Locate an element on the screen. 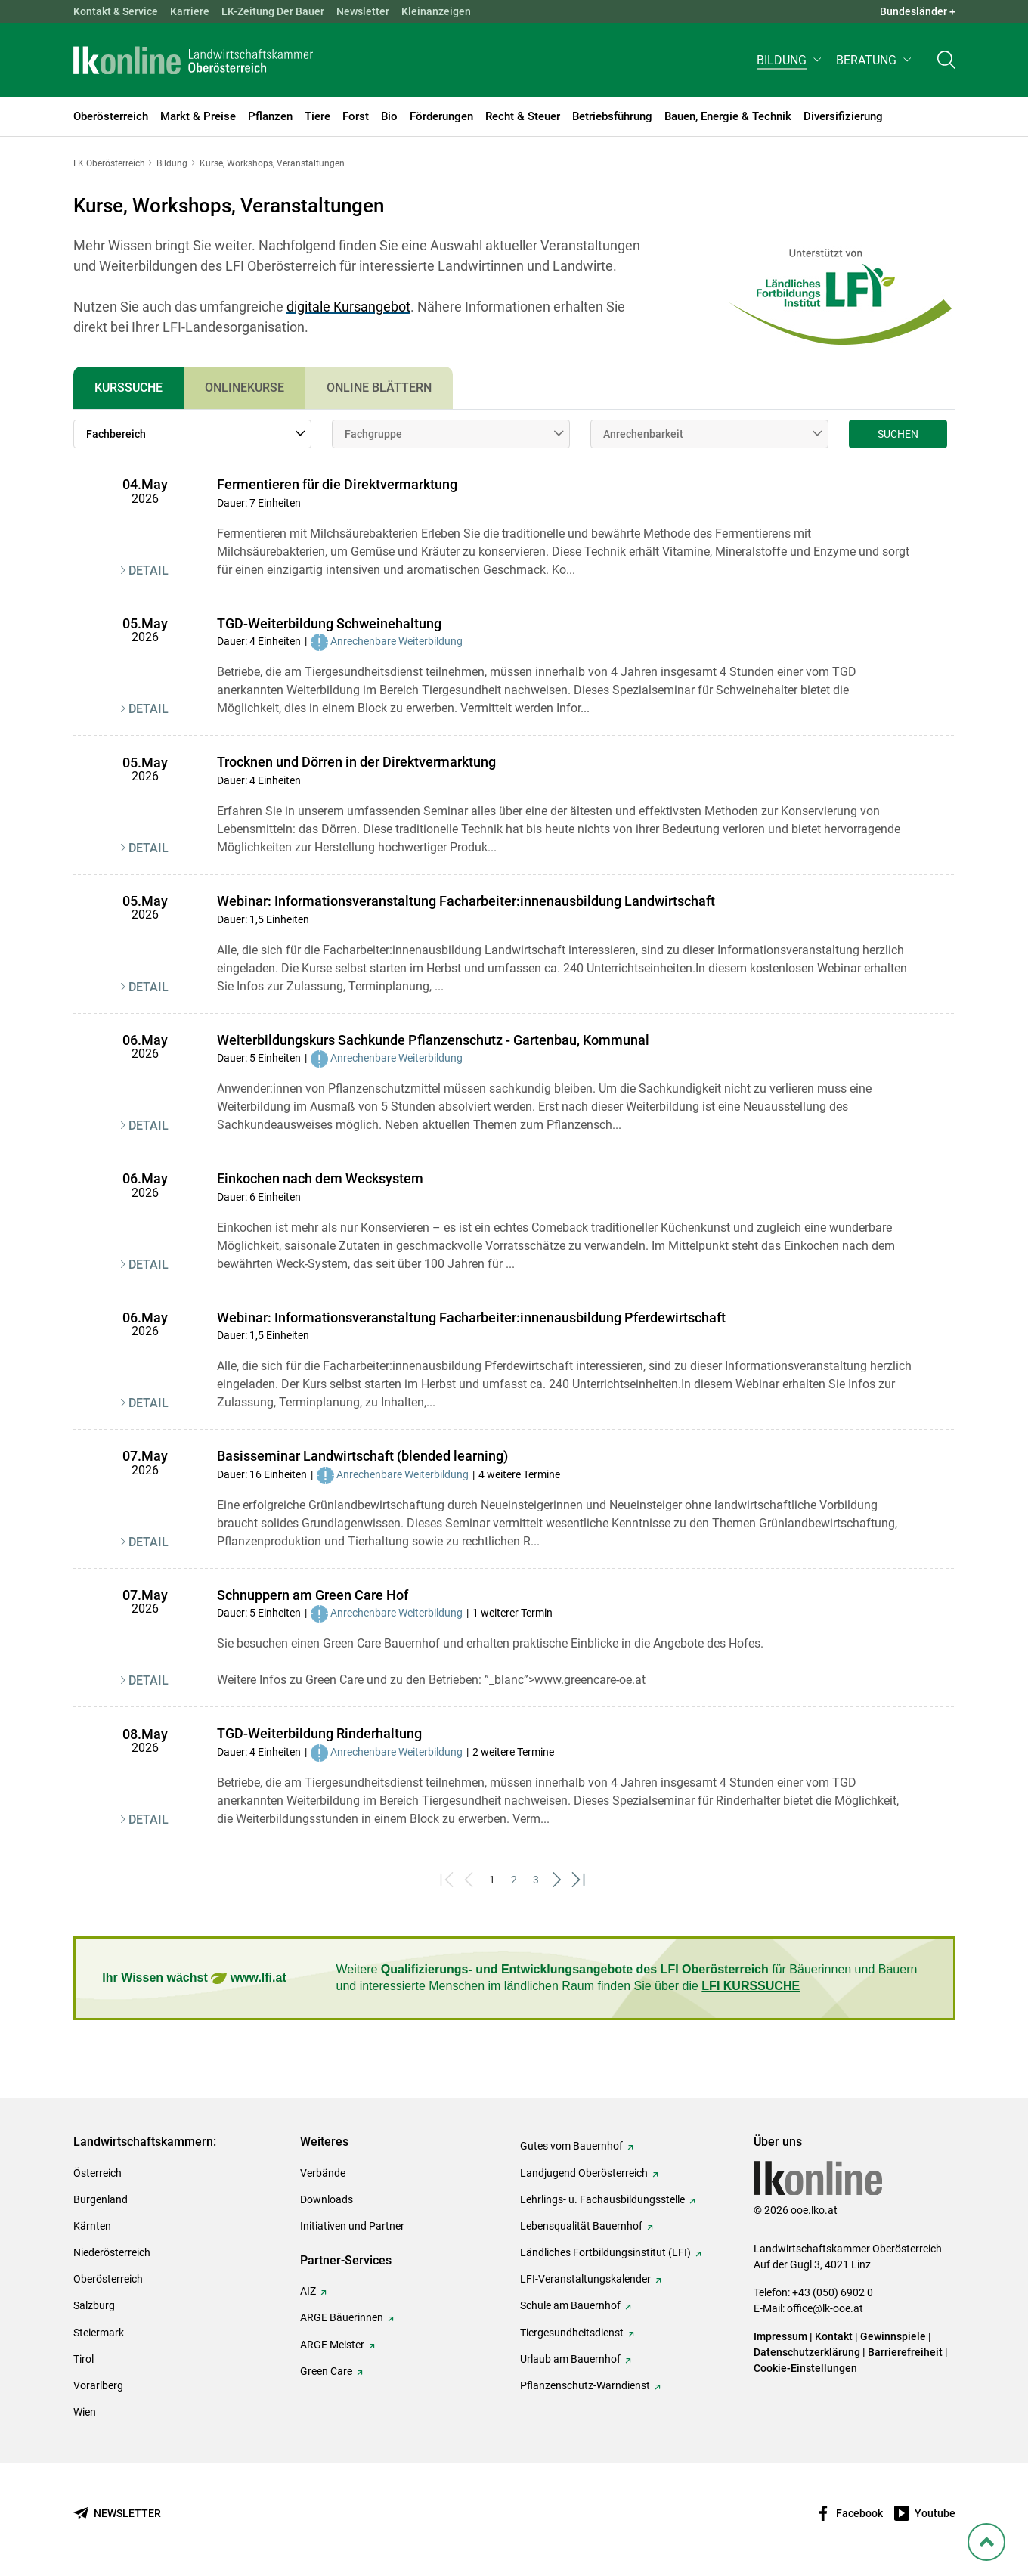 The height and width of the screenshot is (2576, 1028). AIZ is located at coordinates (308, 2291).